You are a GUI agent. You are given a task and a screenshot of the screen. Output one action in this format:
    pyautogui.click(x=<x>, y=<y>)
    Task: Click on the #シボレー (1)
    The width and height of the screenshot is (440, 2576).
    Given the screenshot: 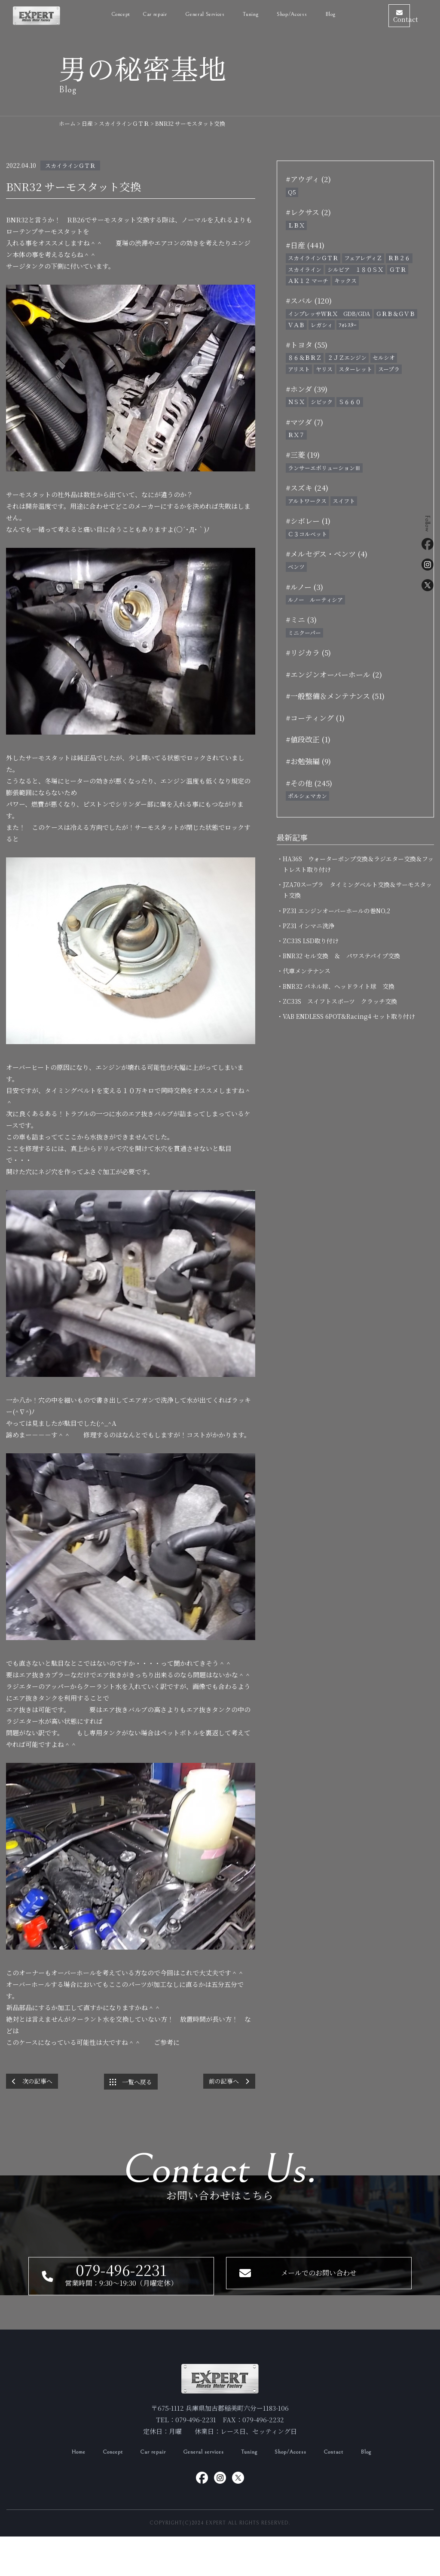 What is the action you would take?
    pyautogui.click(x=308, y=520)
    